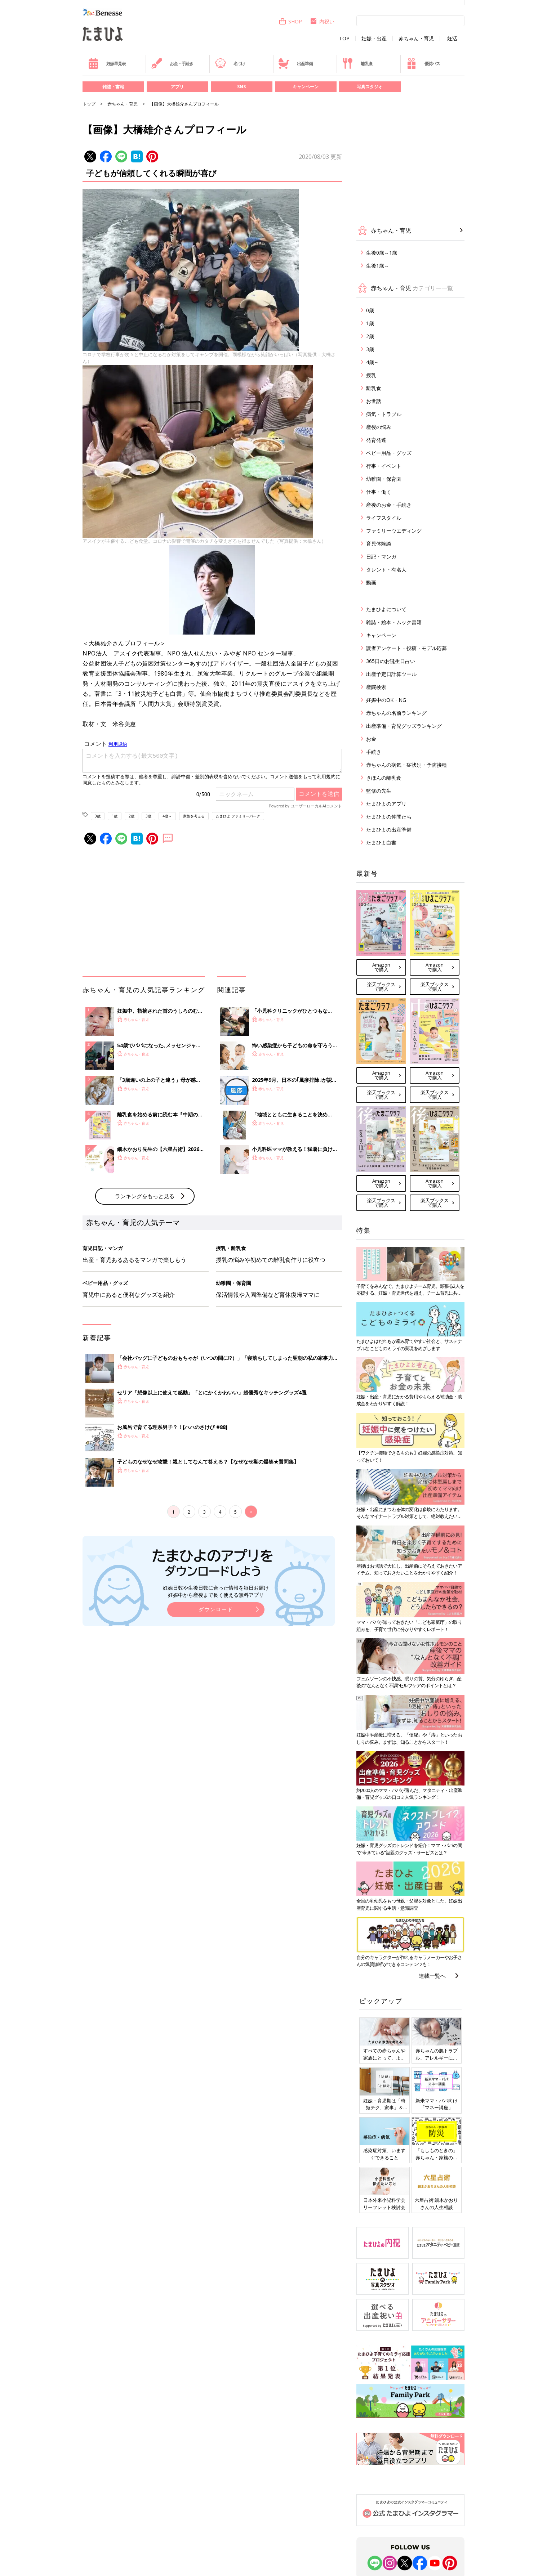 This screenshot has width=547, height=2576. What do you see at coordinates (390, 661) in the screenshot?
I see `365日のお誕生日占い` at bounding box center [390, 661].